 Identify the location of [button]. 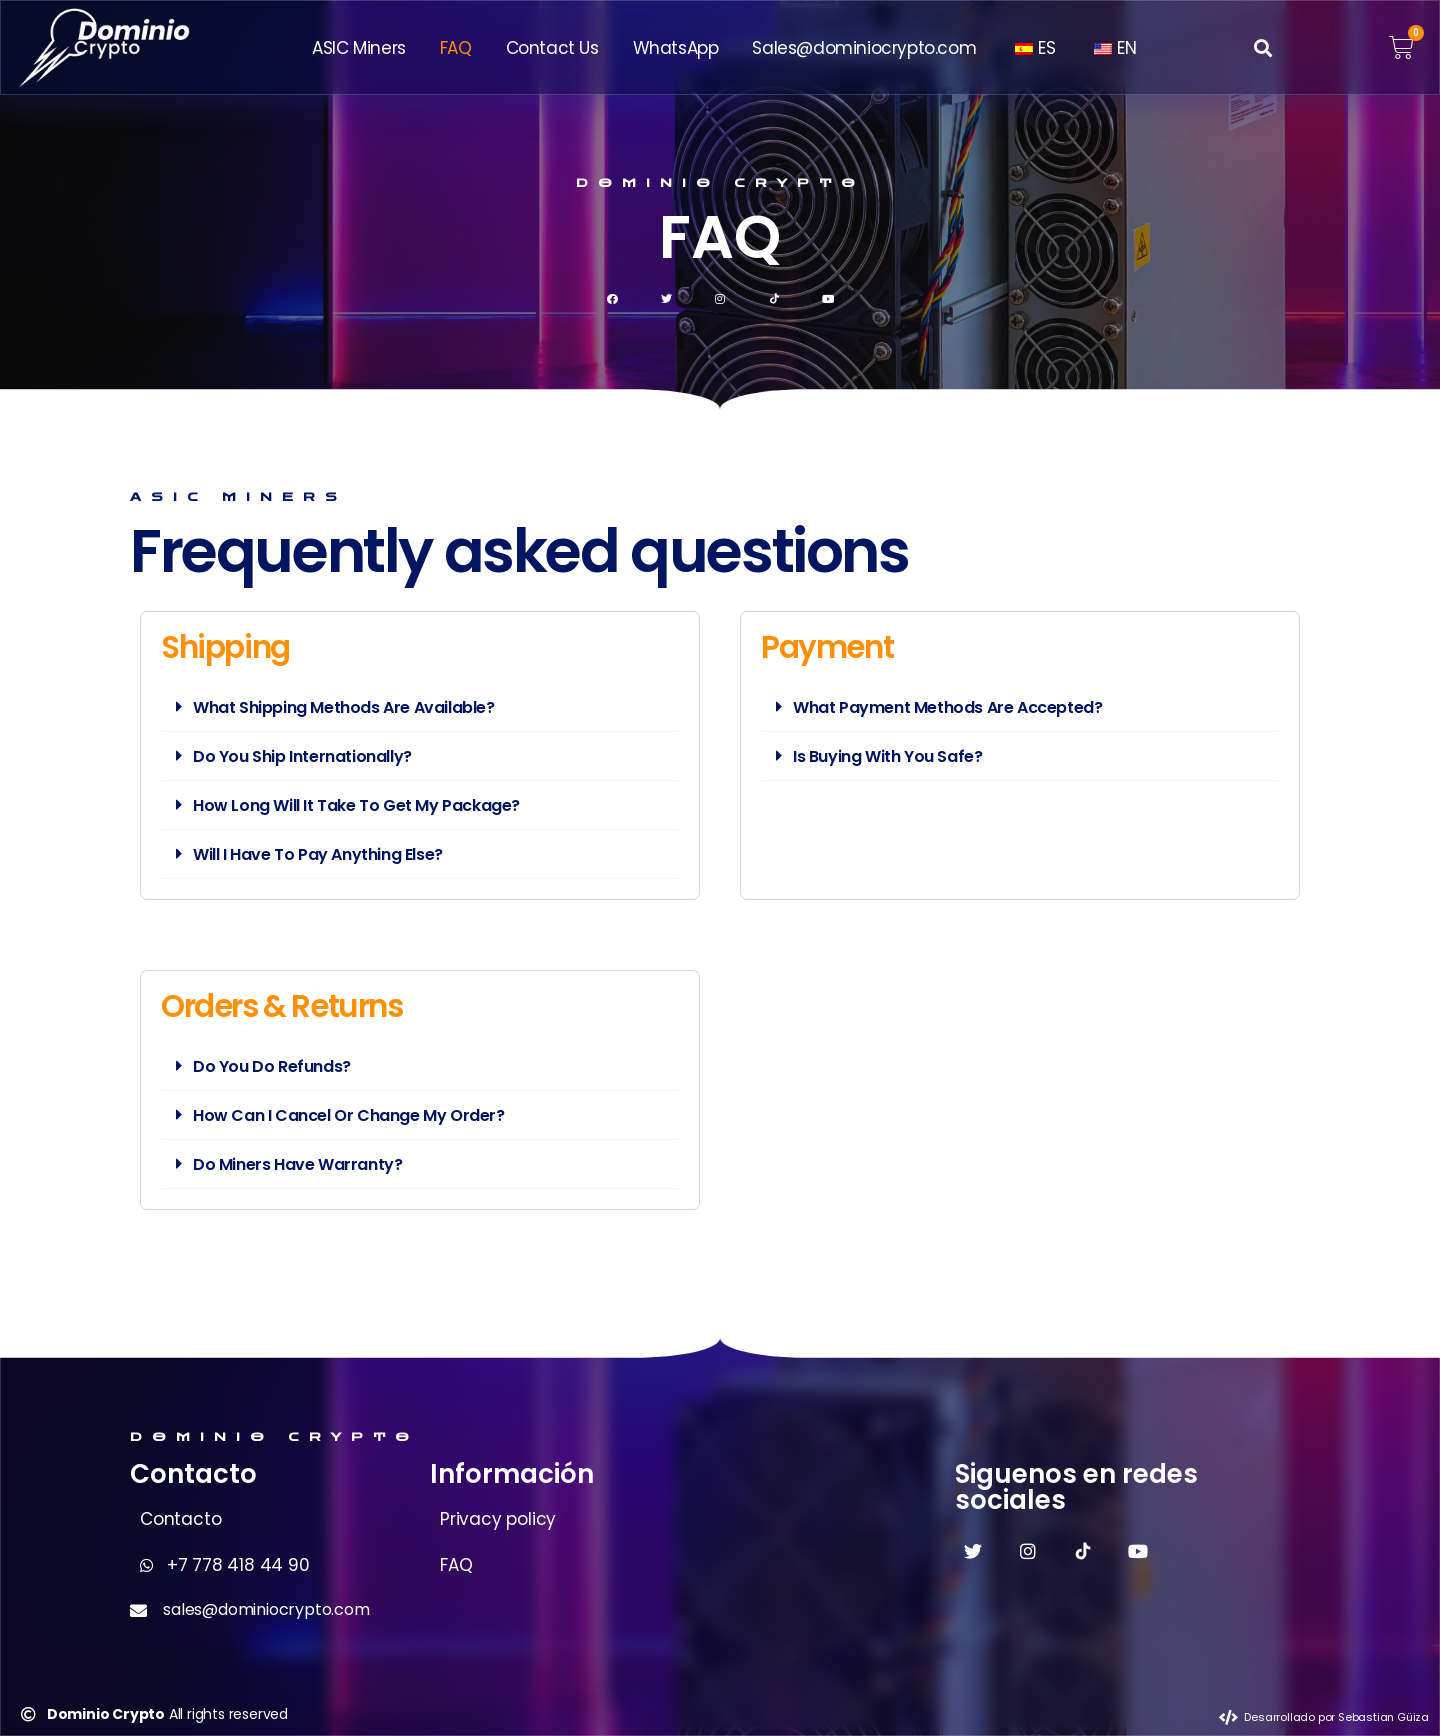
(1263, 47).